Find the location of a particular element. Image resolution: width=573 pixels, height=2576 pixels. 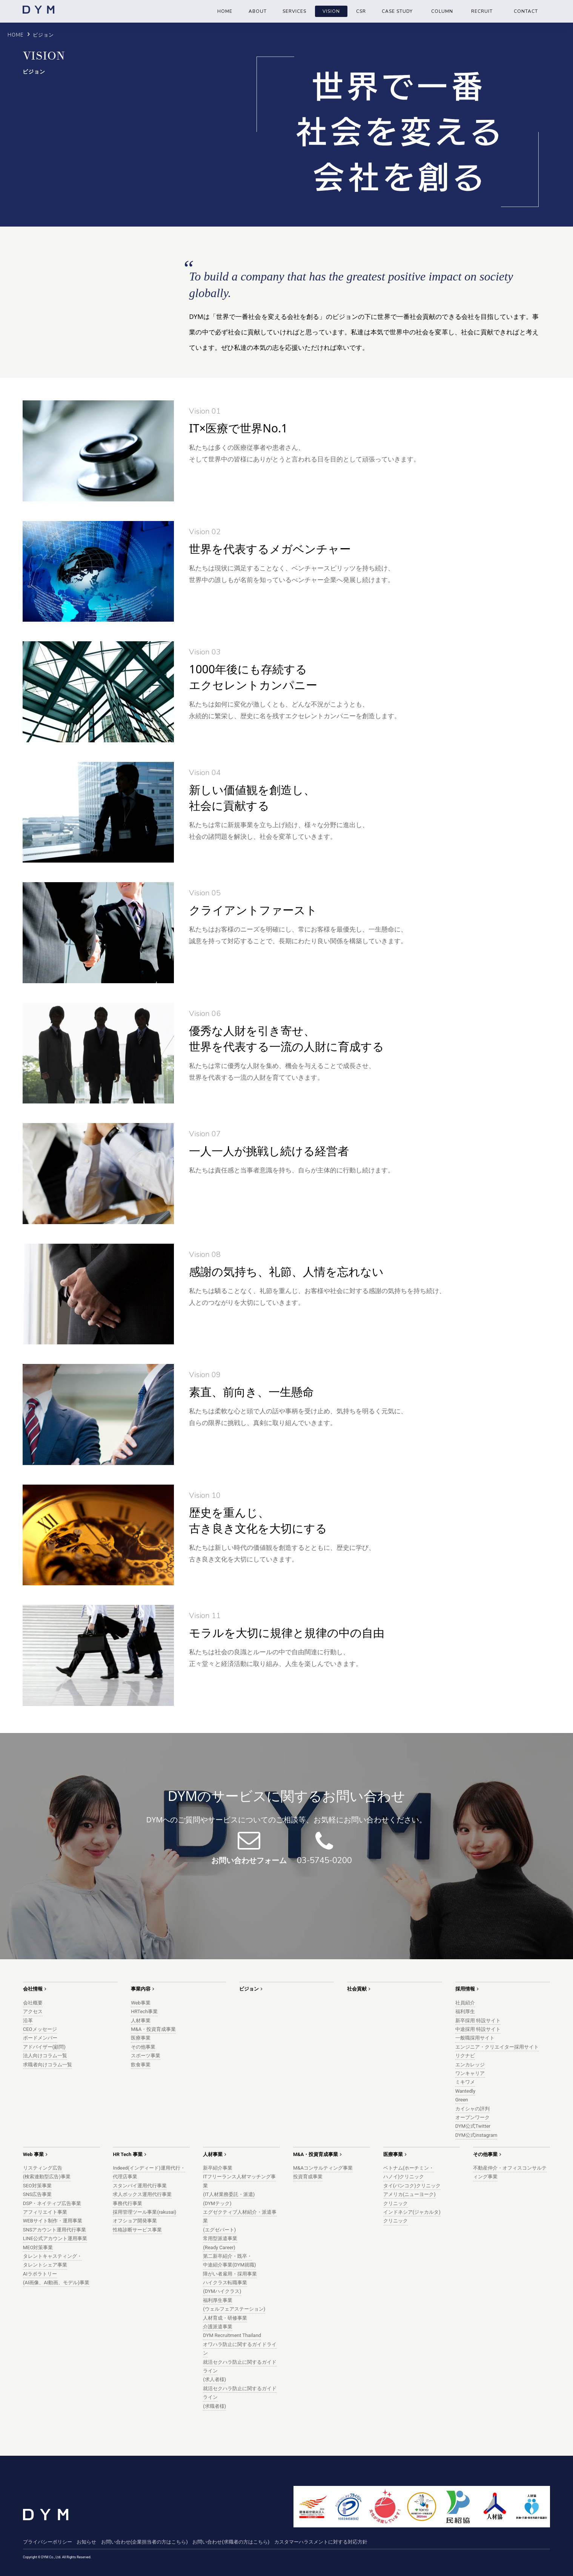

オープンワーク is located at coordinates (472, 2117).